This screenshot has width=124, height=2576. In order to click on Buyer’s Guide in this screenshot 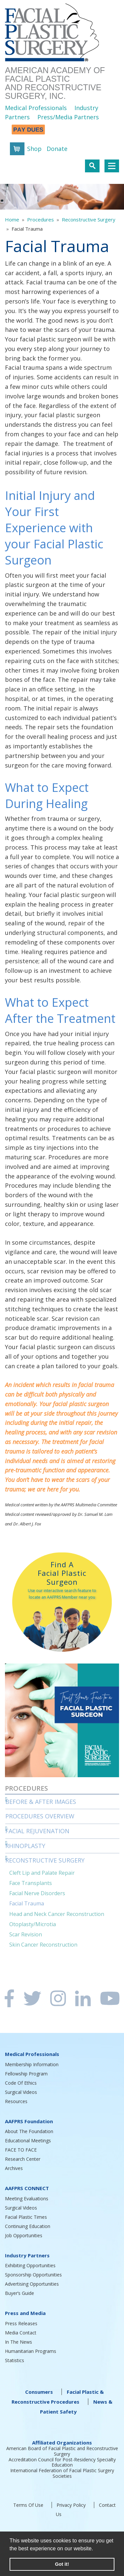, I will do `click(19, 2293)`.